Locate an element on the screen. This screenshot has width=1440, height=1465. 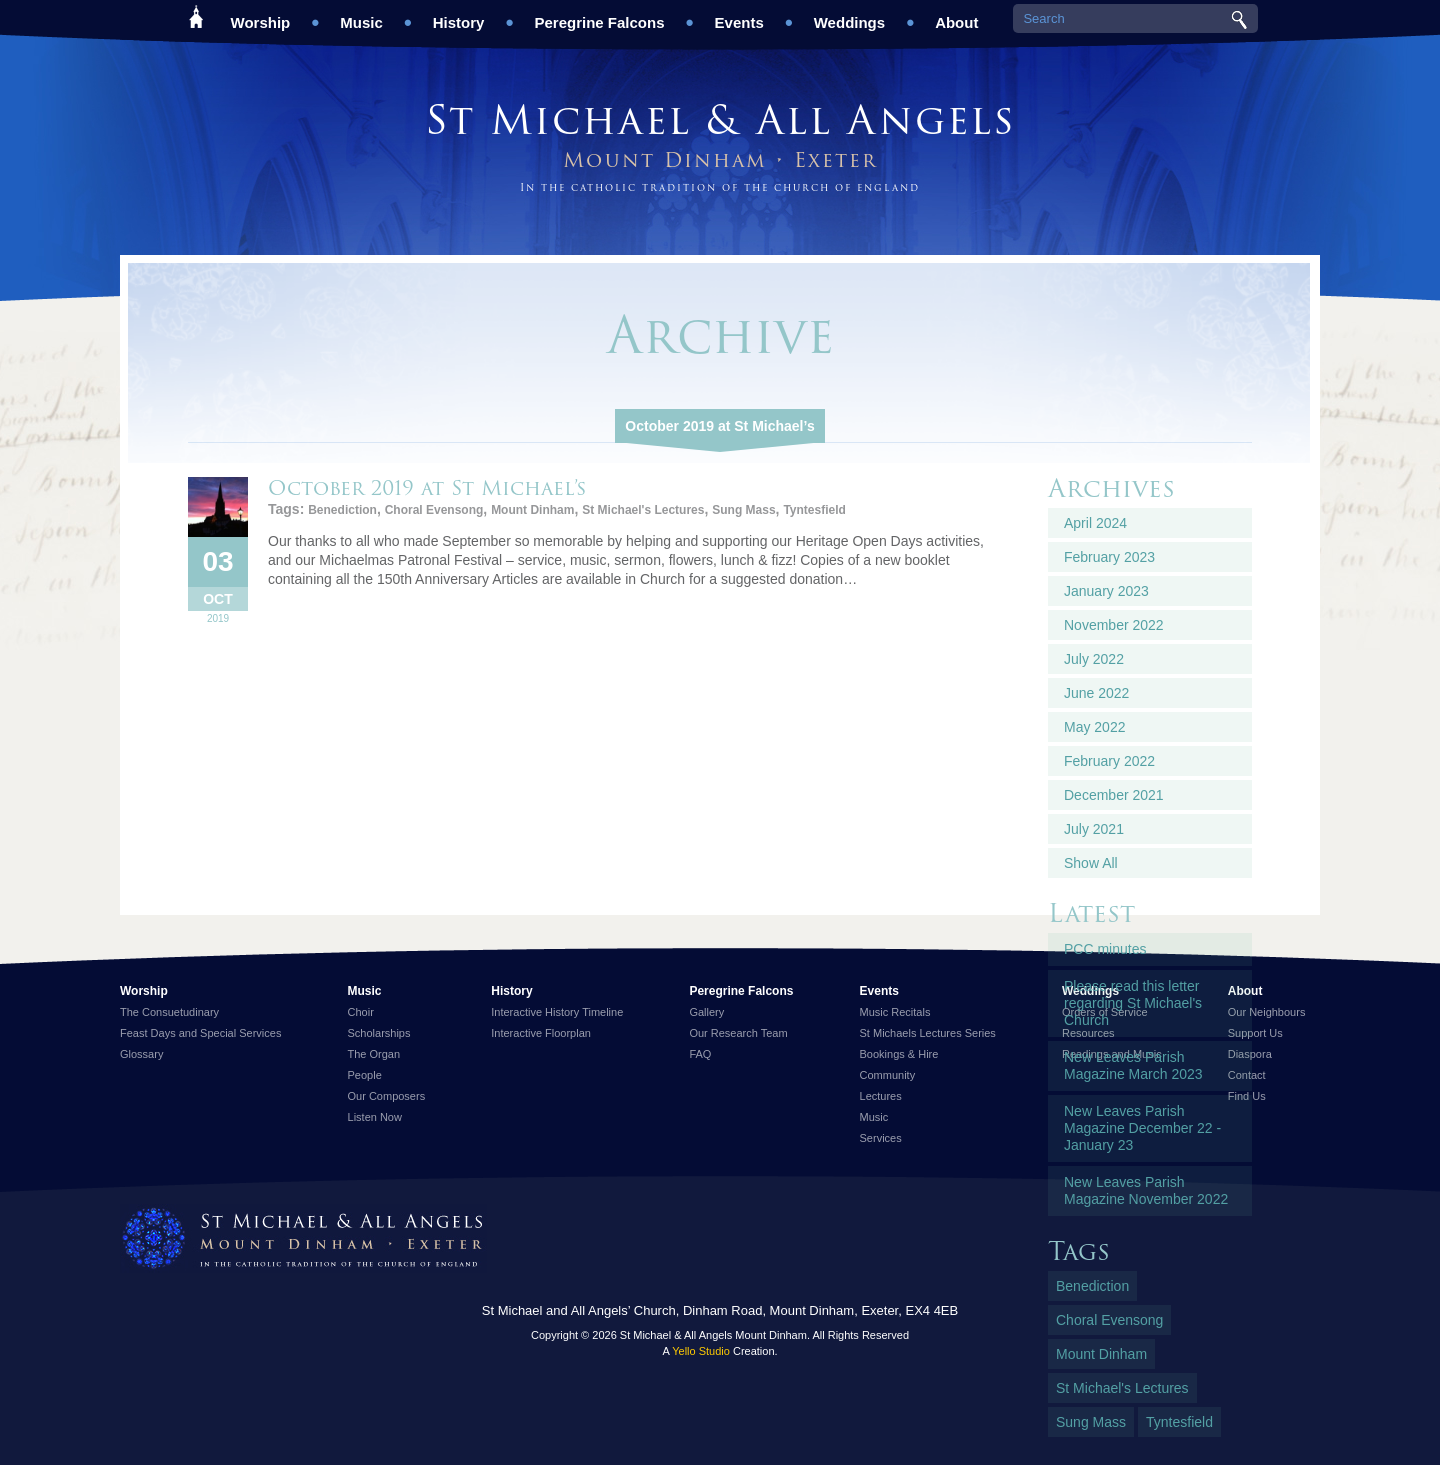
Tyntesfield is located at coordinates (814, 510).